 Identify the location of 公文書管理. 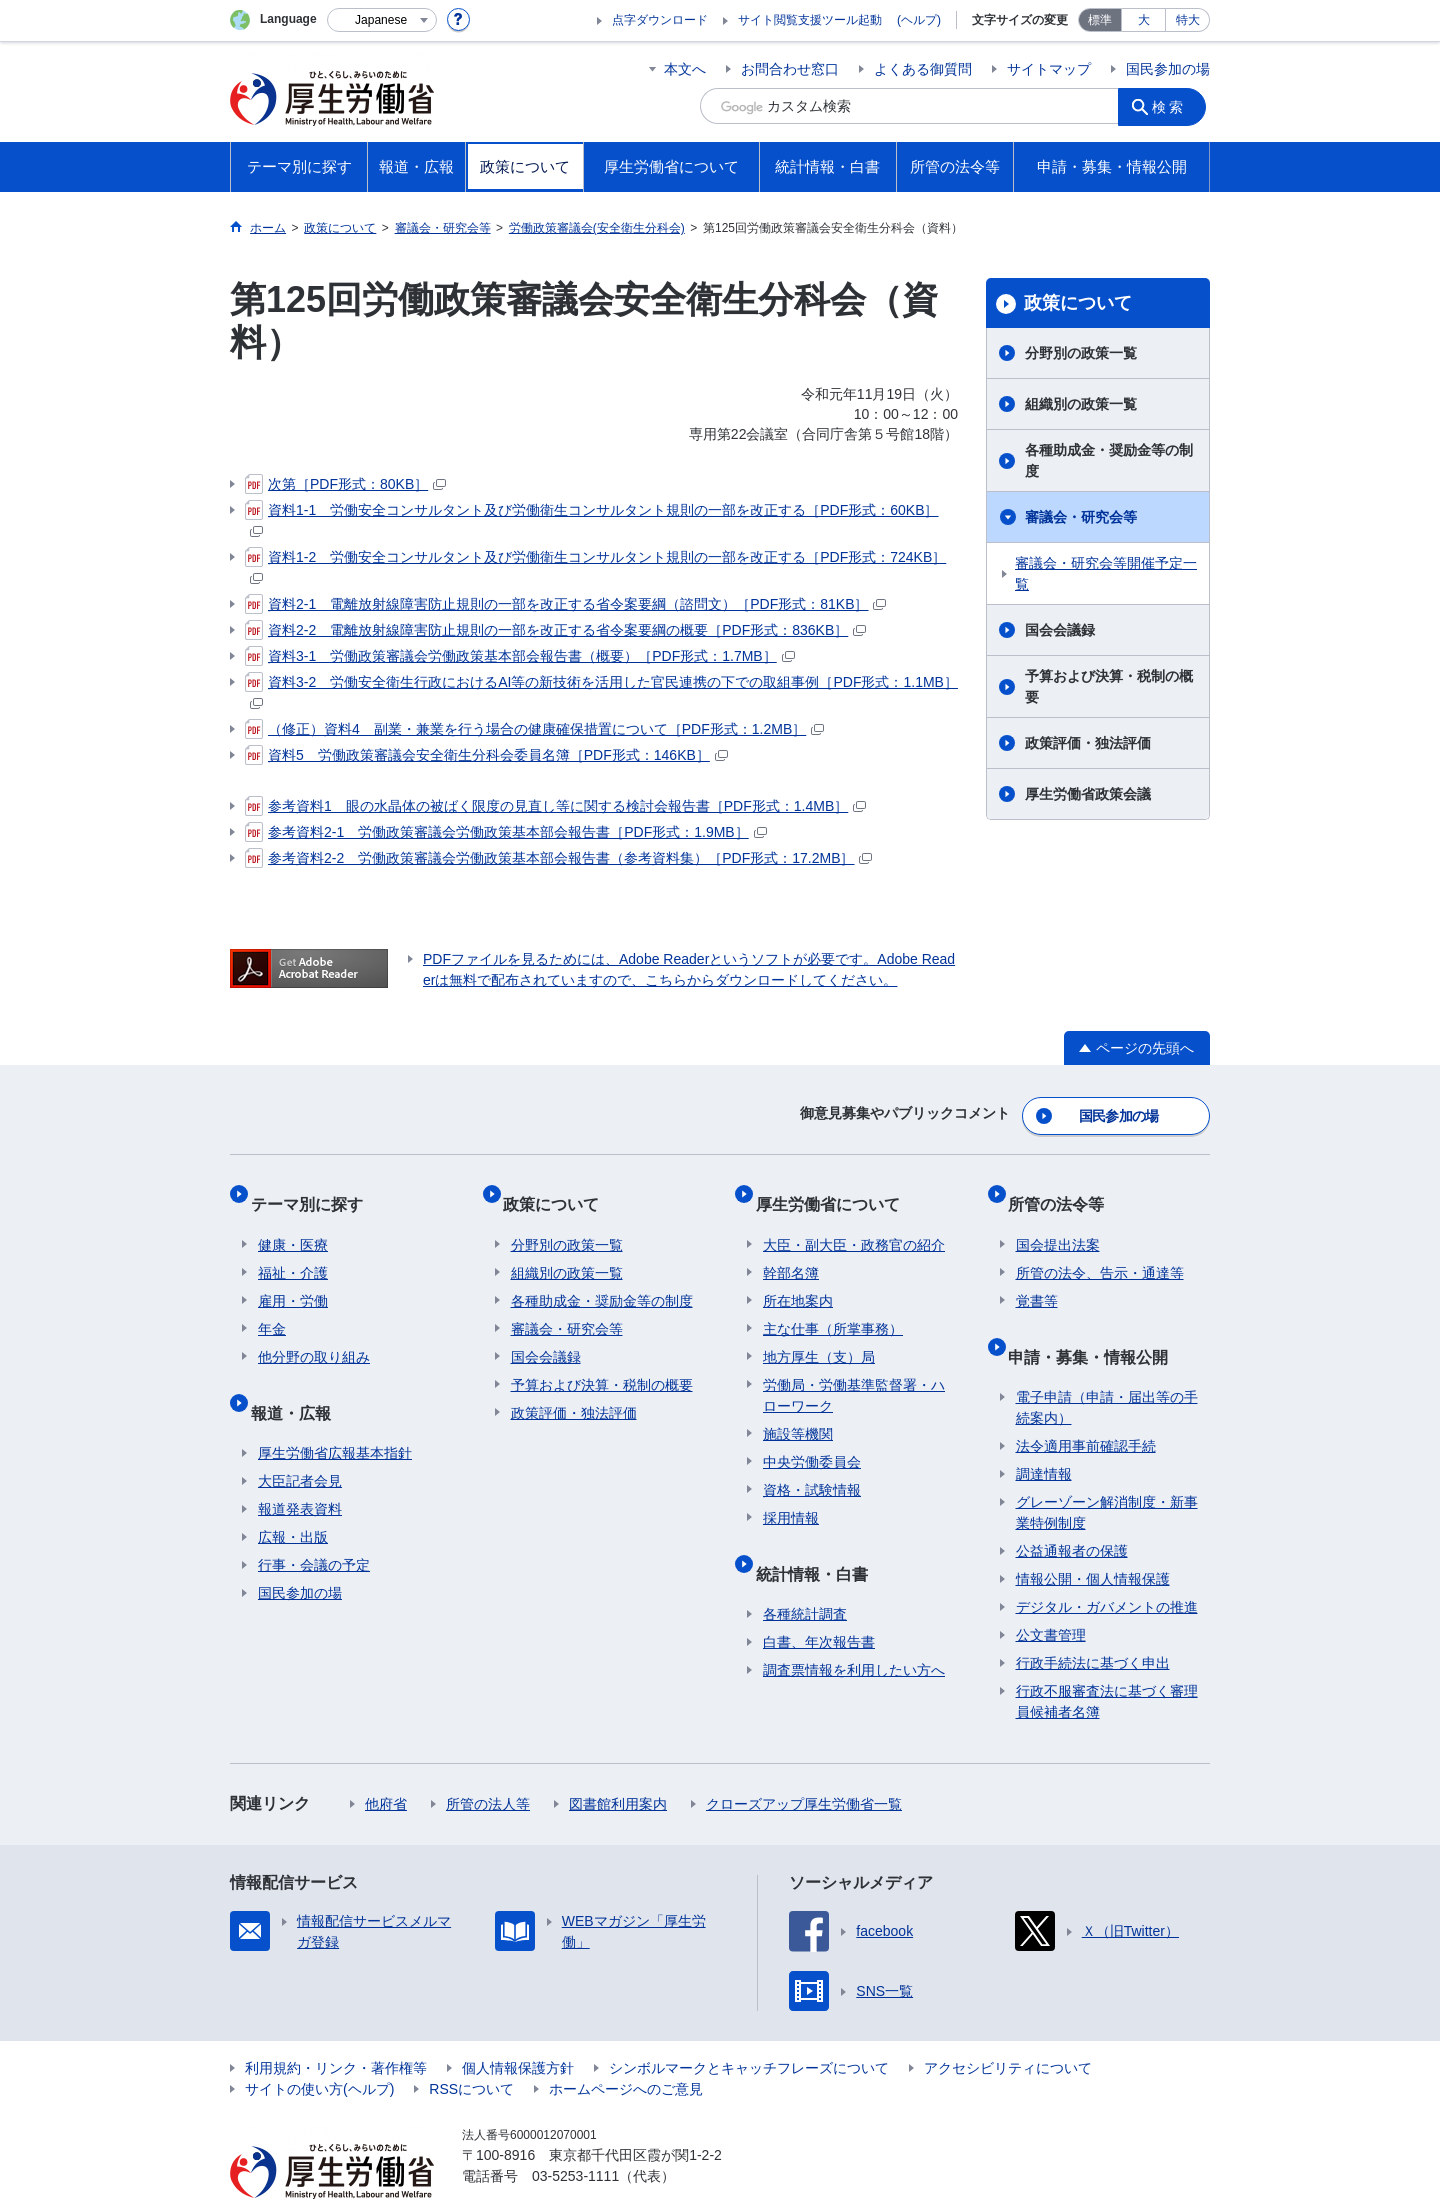
(1051, 1596).